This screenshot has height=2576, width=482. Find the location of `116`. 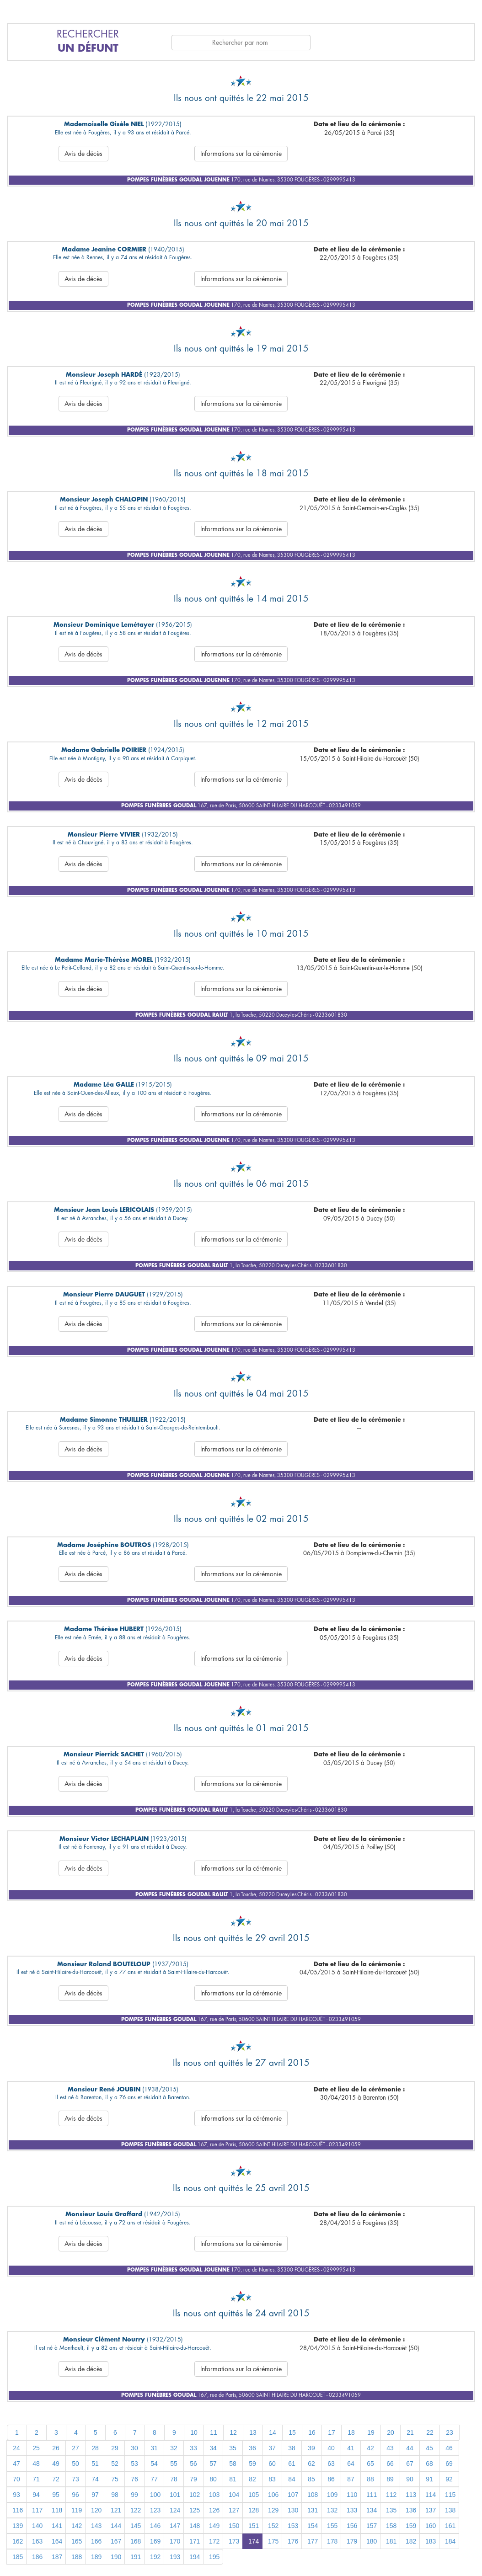

116 is located at coordinates (17, 2510).